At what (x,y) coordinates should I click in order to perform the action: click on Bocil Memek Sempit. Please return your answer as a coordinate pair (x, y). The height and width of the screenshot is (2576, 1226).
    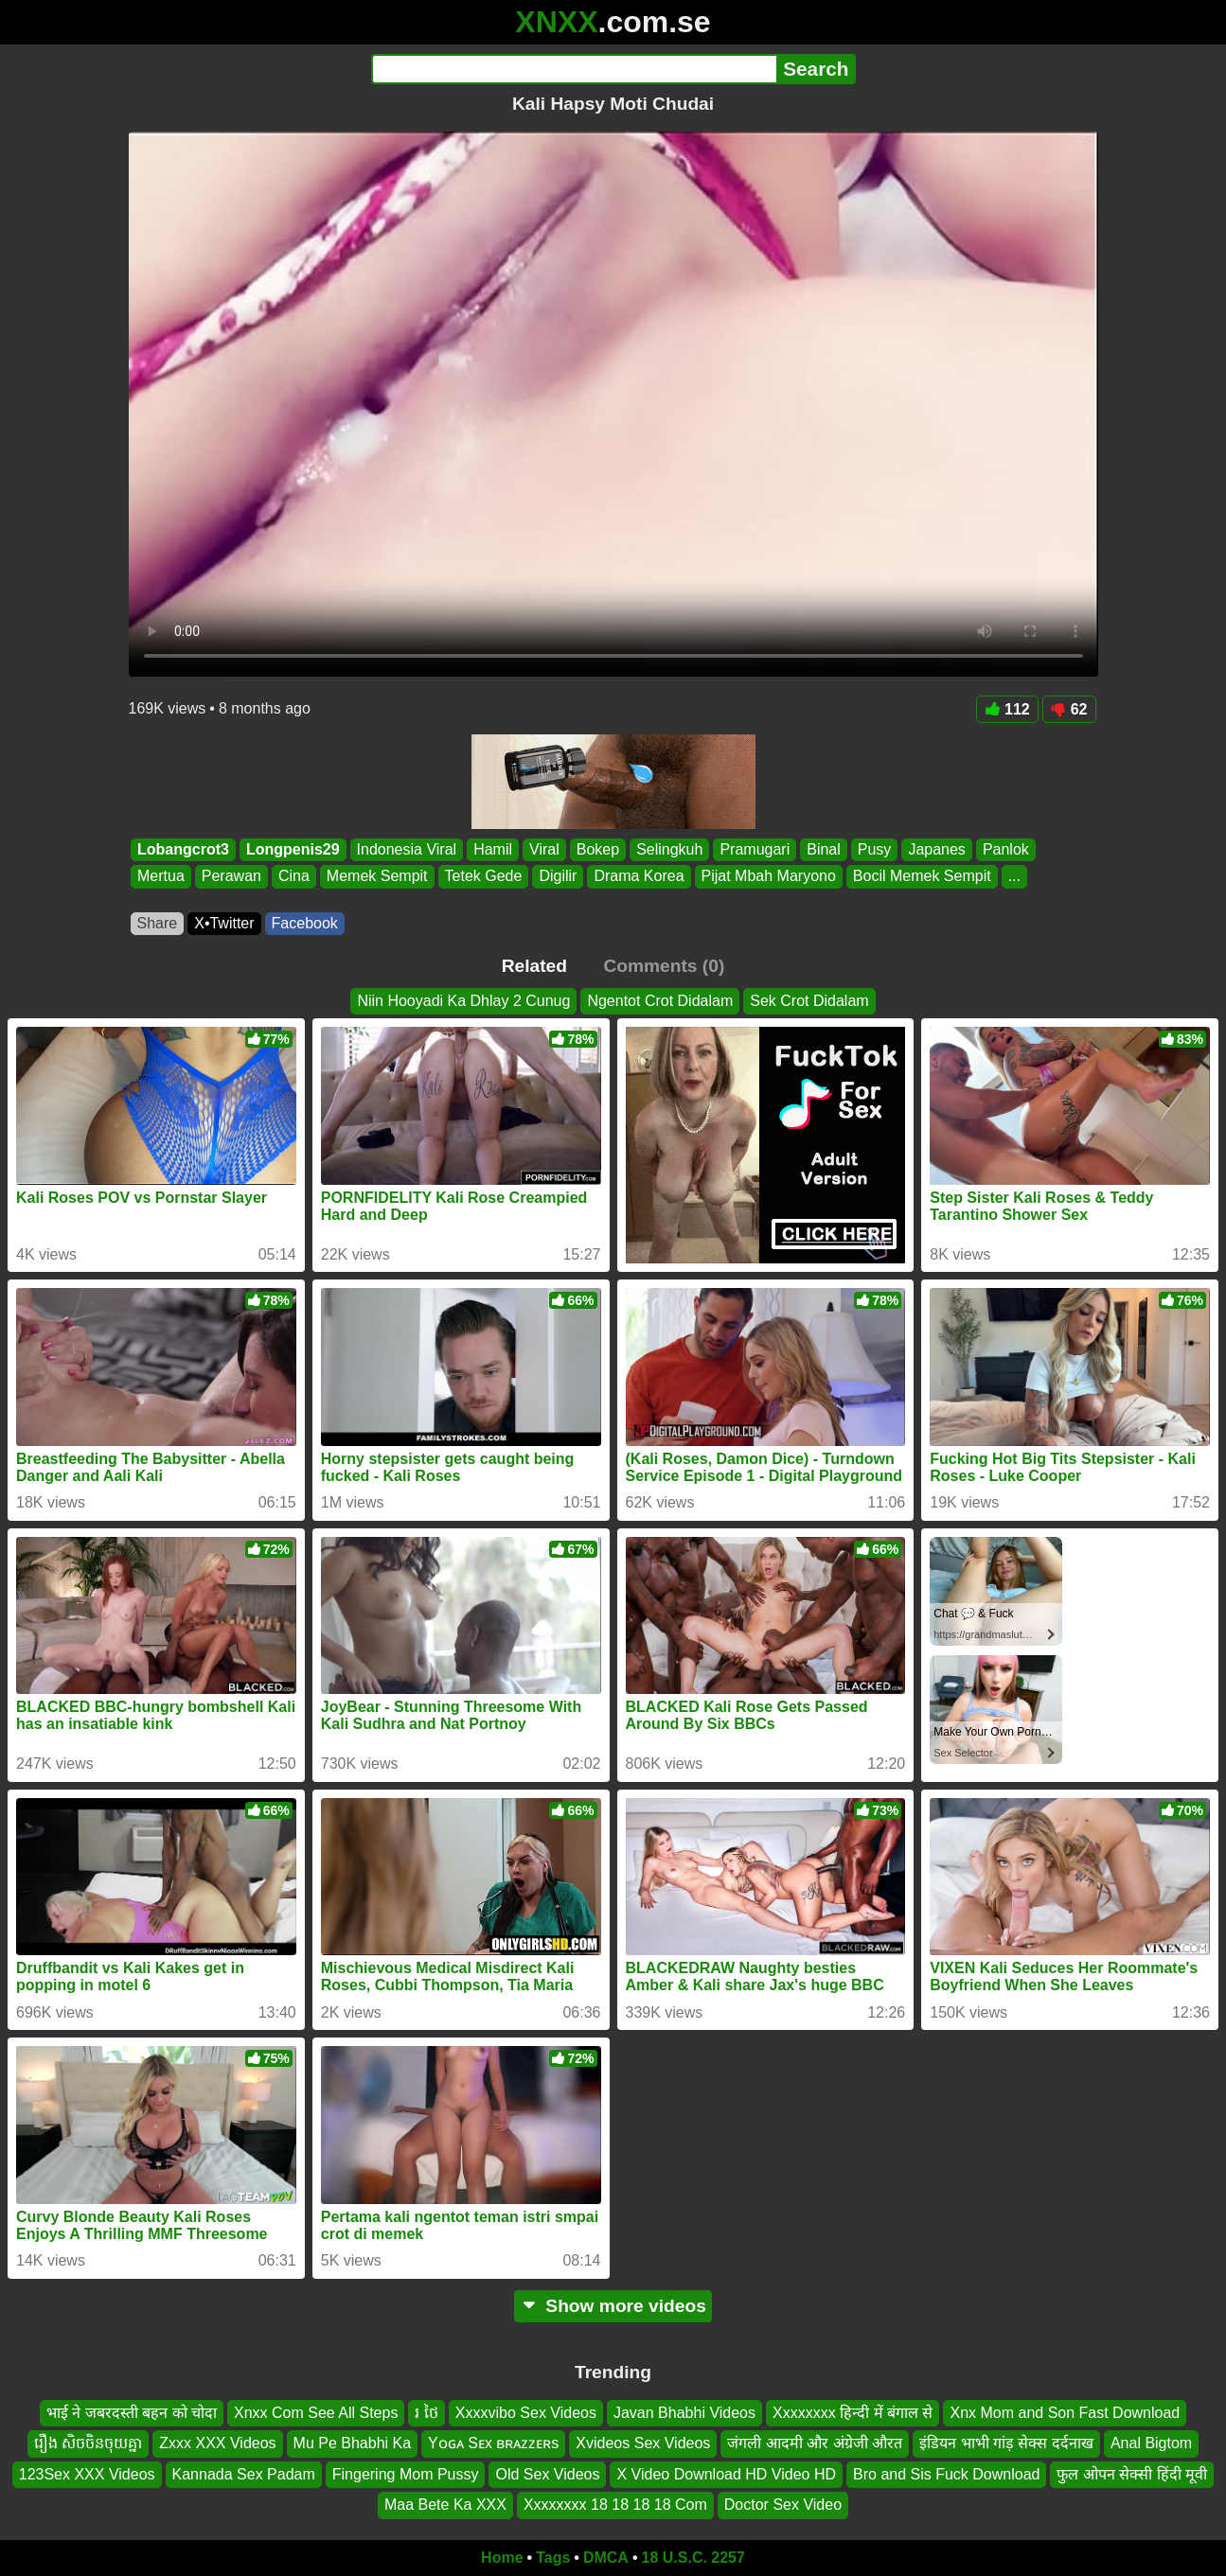
    Looking at the image, I should click on (921, 877).